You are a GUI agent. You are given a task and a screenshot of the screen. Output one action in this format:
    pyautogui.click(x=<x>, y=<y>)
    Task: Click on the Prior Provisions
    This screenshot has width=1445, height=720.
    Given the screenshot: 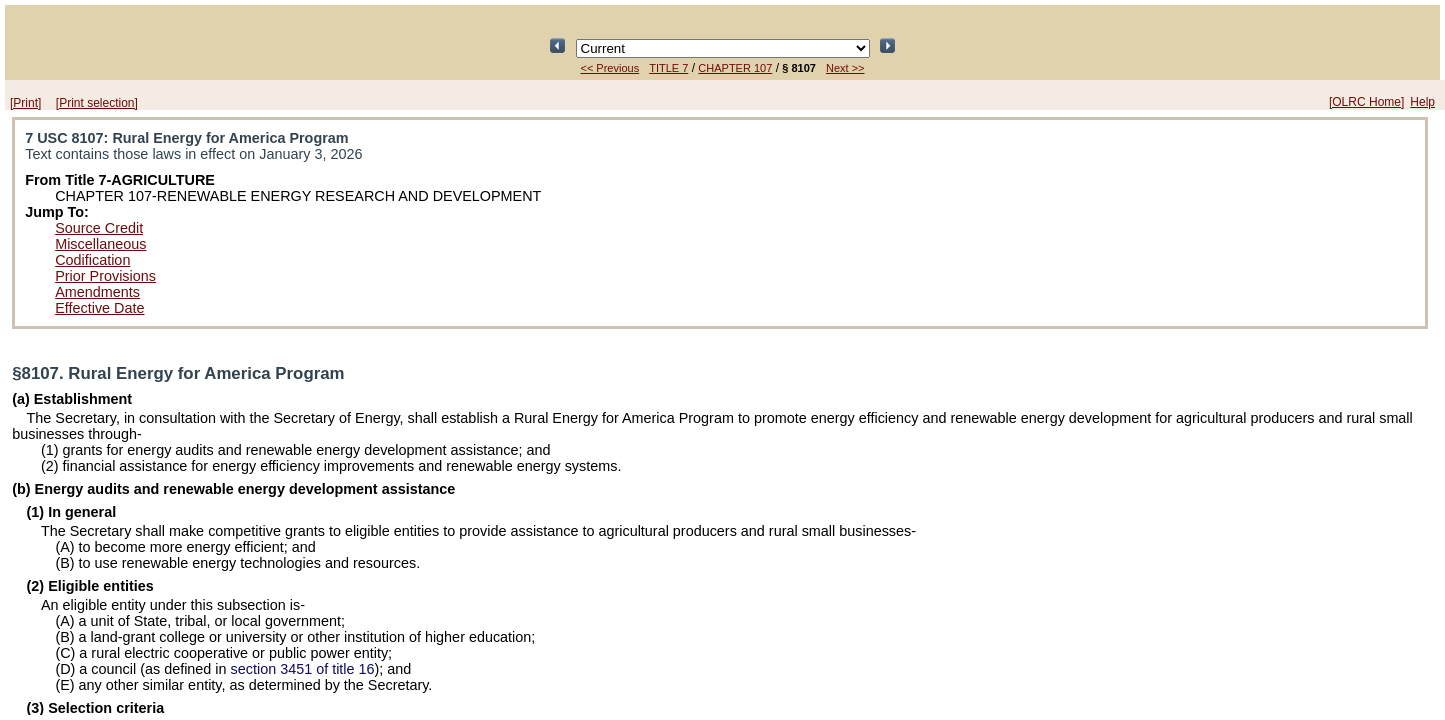 What is the action you would take?
    pyautogui.click(x=105, y=276)
    